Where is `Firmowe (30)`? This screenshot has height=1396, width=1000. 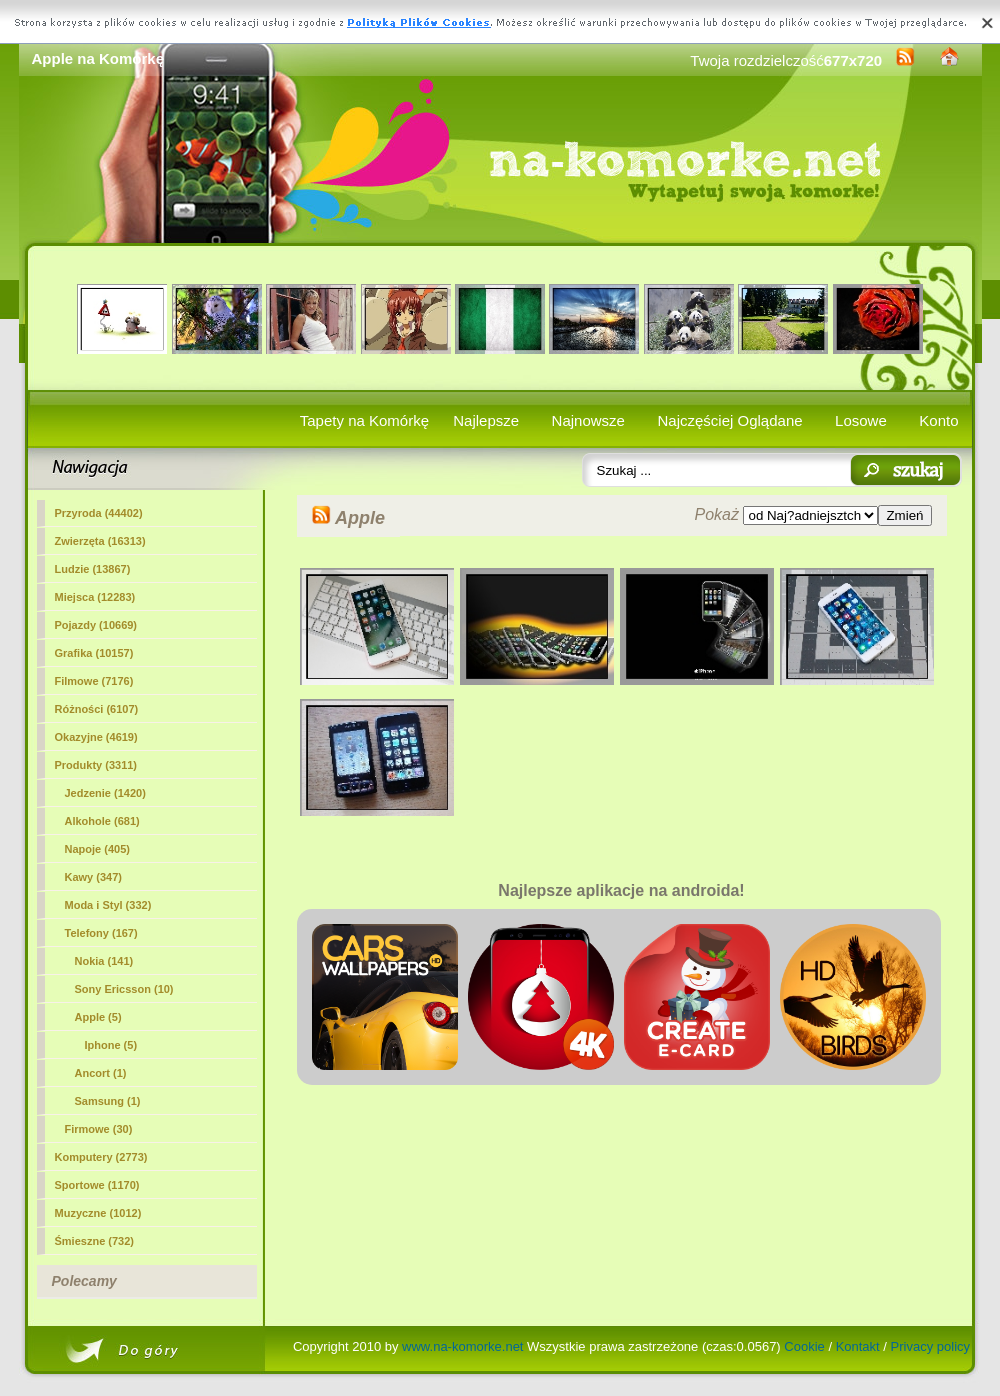
Firmowe (30) is located at coordinates (99, 1129).